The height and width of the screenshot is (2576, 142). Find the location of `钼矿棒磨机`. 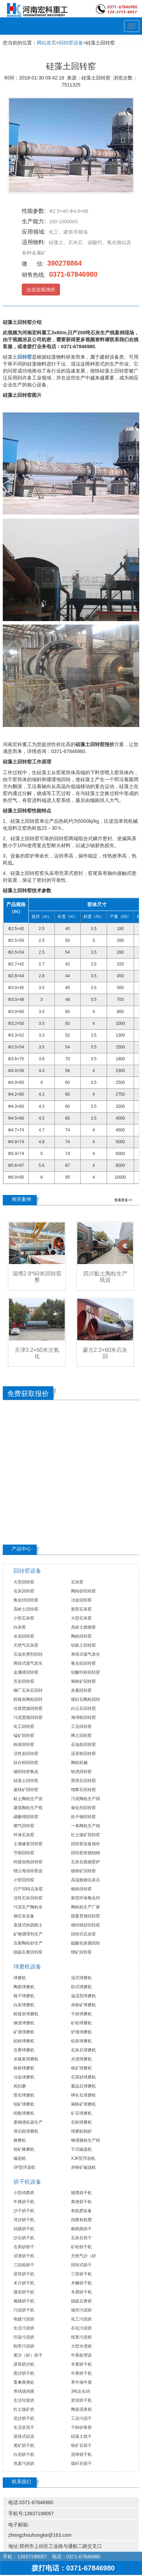

钼矿棒磨机 is located at coordinates (24, 2149).